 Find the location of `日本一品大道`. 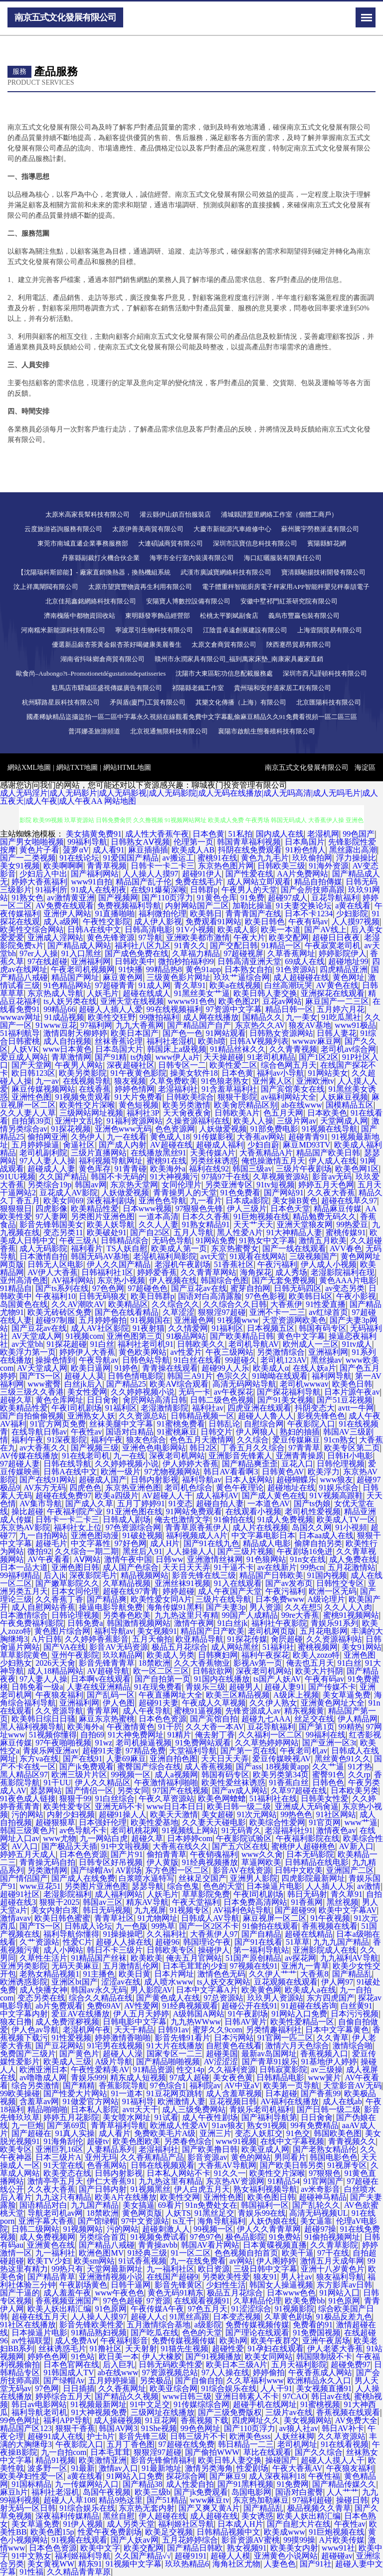

日本一品大道 is located at coordinates (24, 1567).